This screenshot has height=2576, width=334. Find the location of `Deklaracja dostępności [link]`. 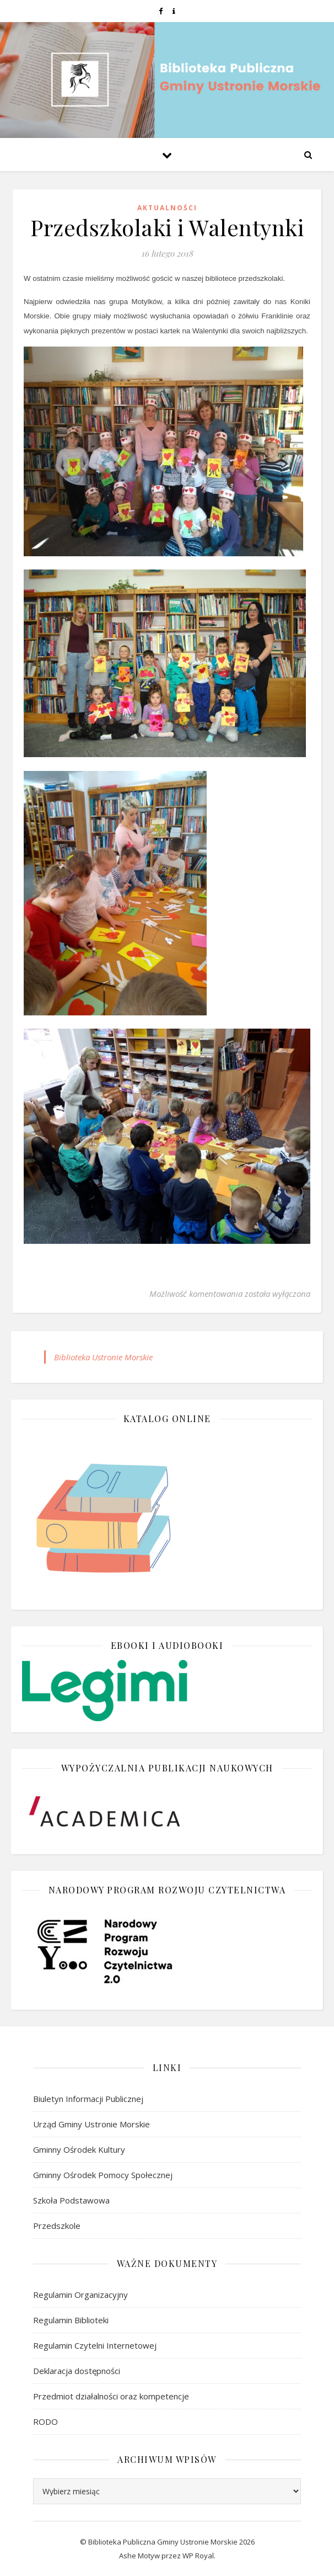

Deklaracja dostępności [link] is located at coordinates (76, 2370).